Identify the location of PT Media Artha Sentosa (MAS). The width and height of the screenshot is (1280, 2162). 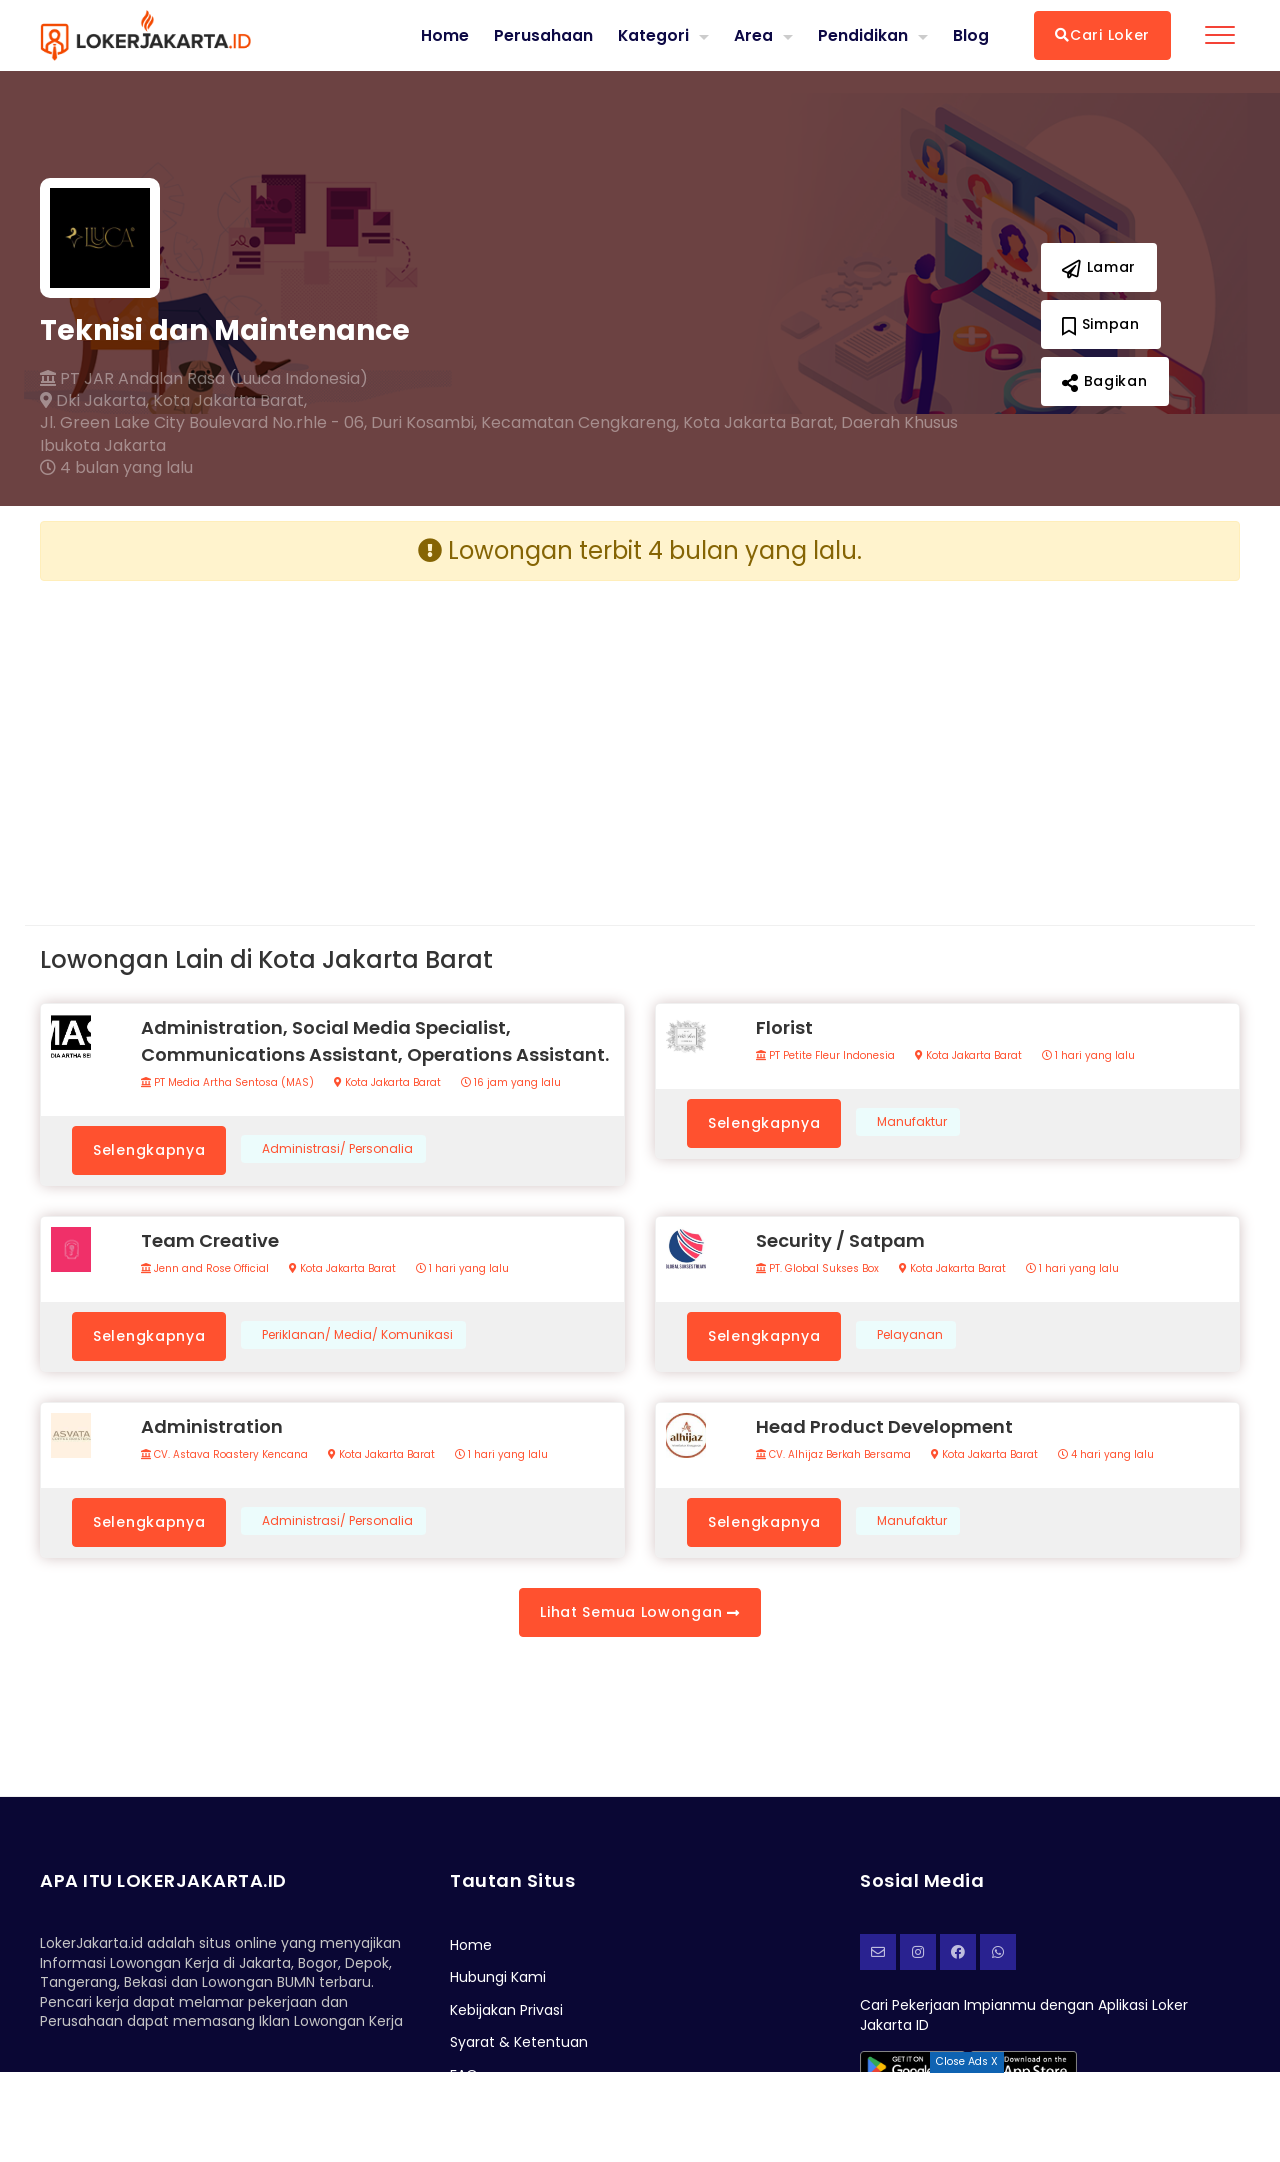
(227, 1083).